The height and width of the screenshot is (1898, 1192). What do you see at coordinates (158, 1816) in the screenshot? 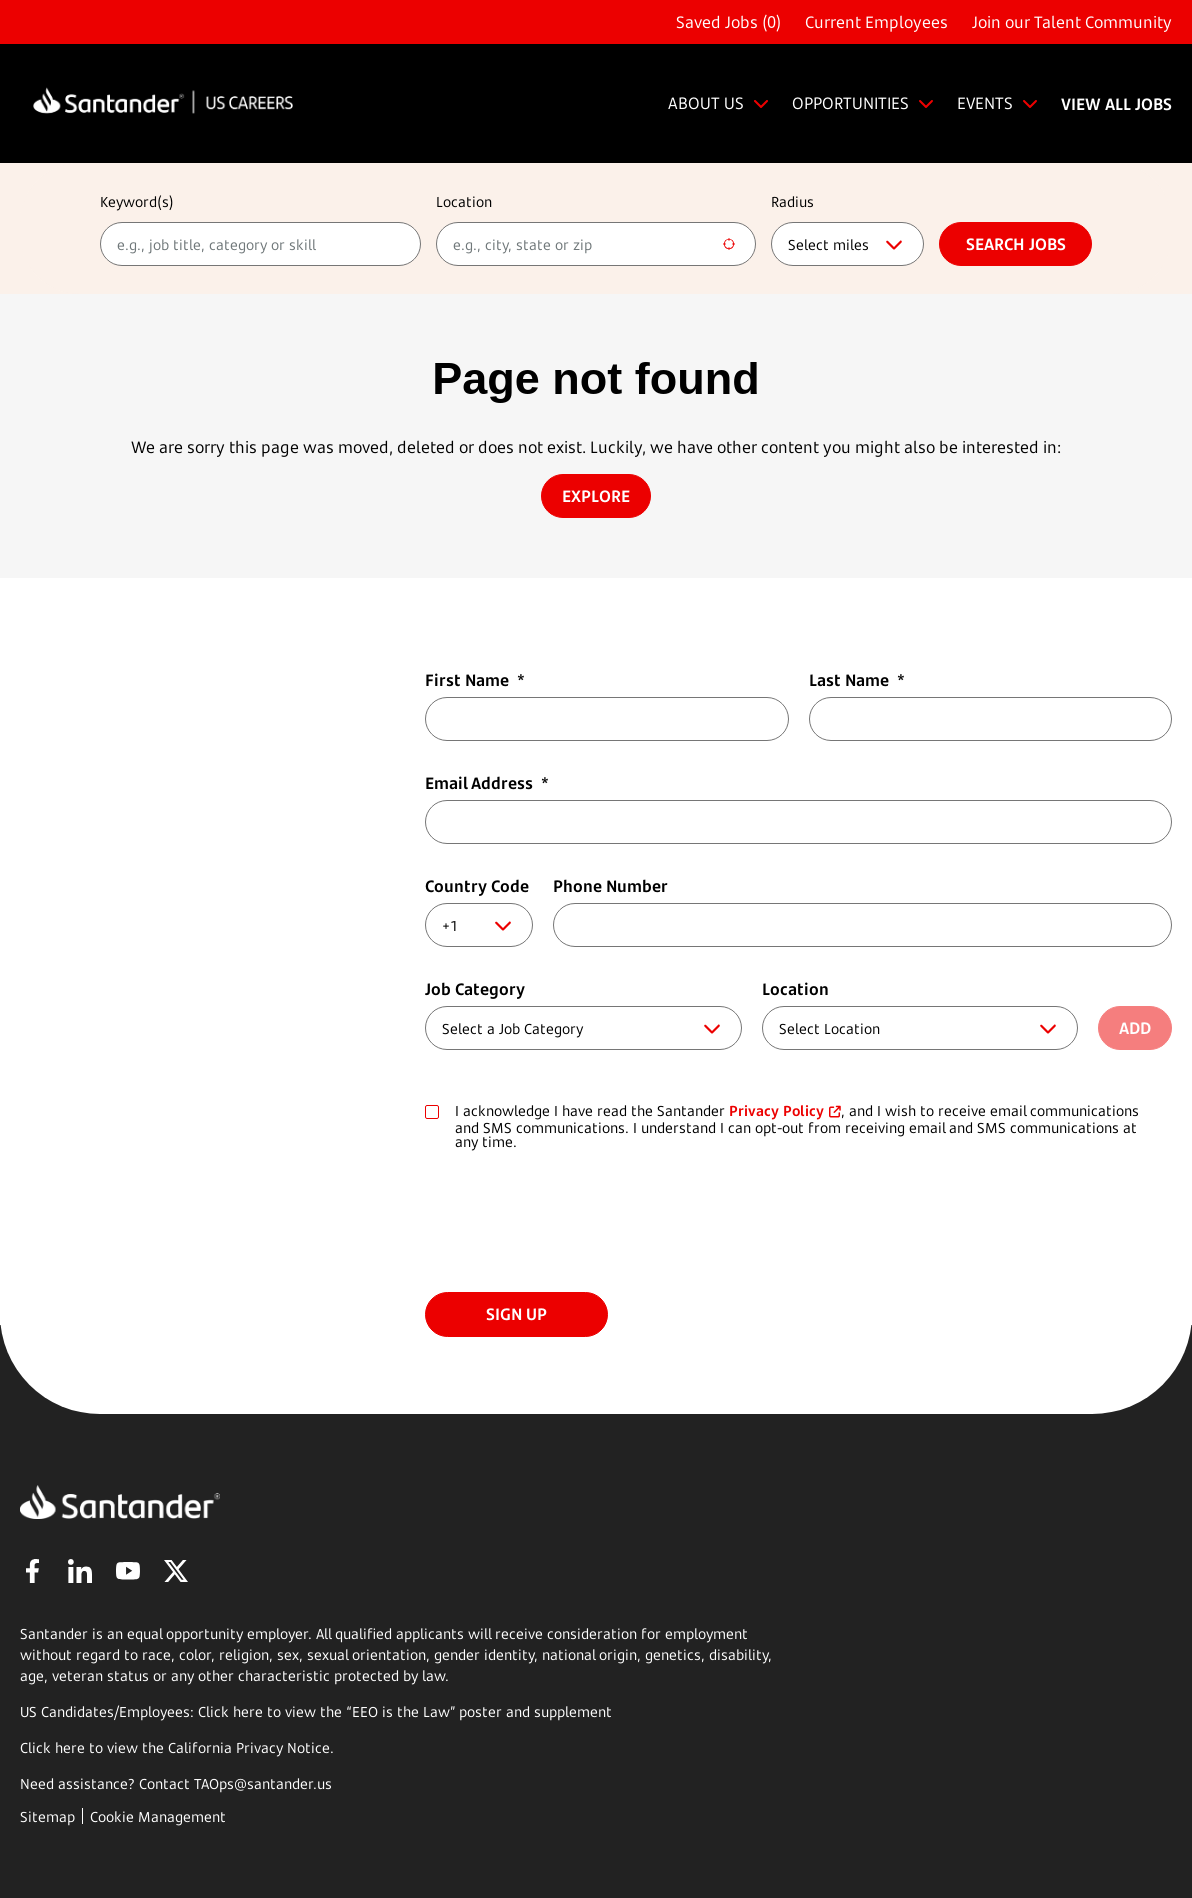
I see `Cookie Management` at bounding box center [158, 1816].